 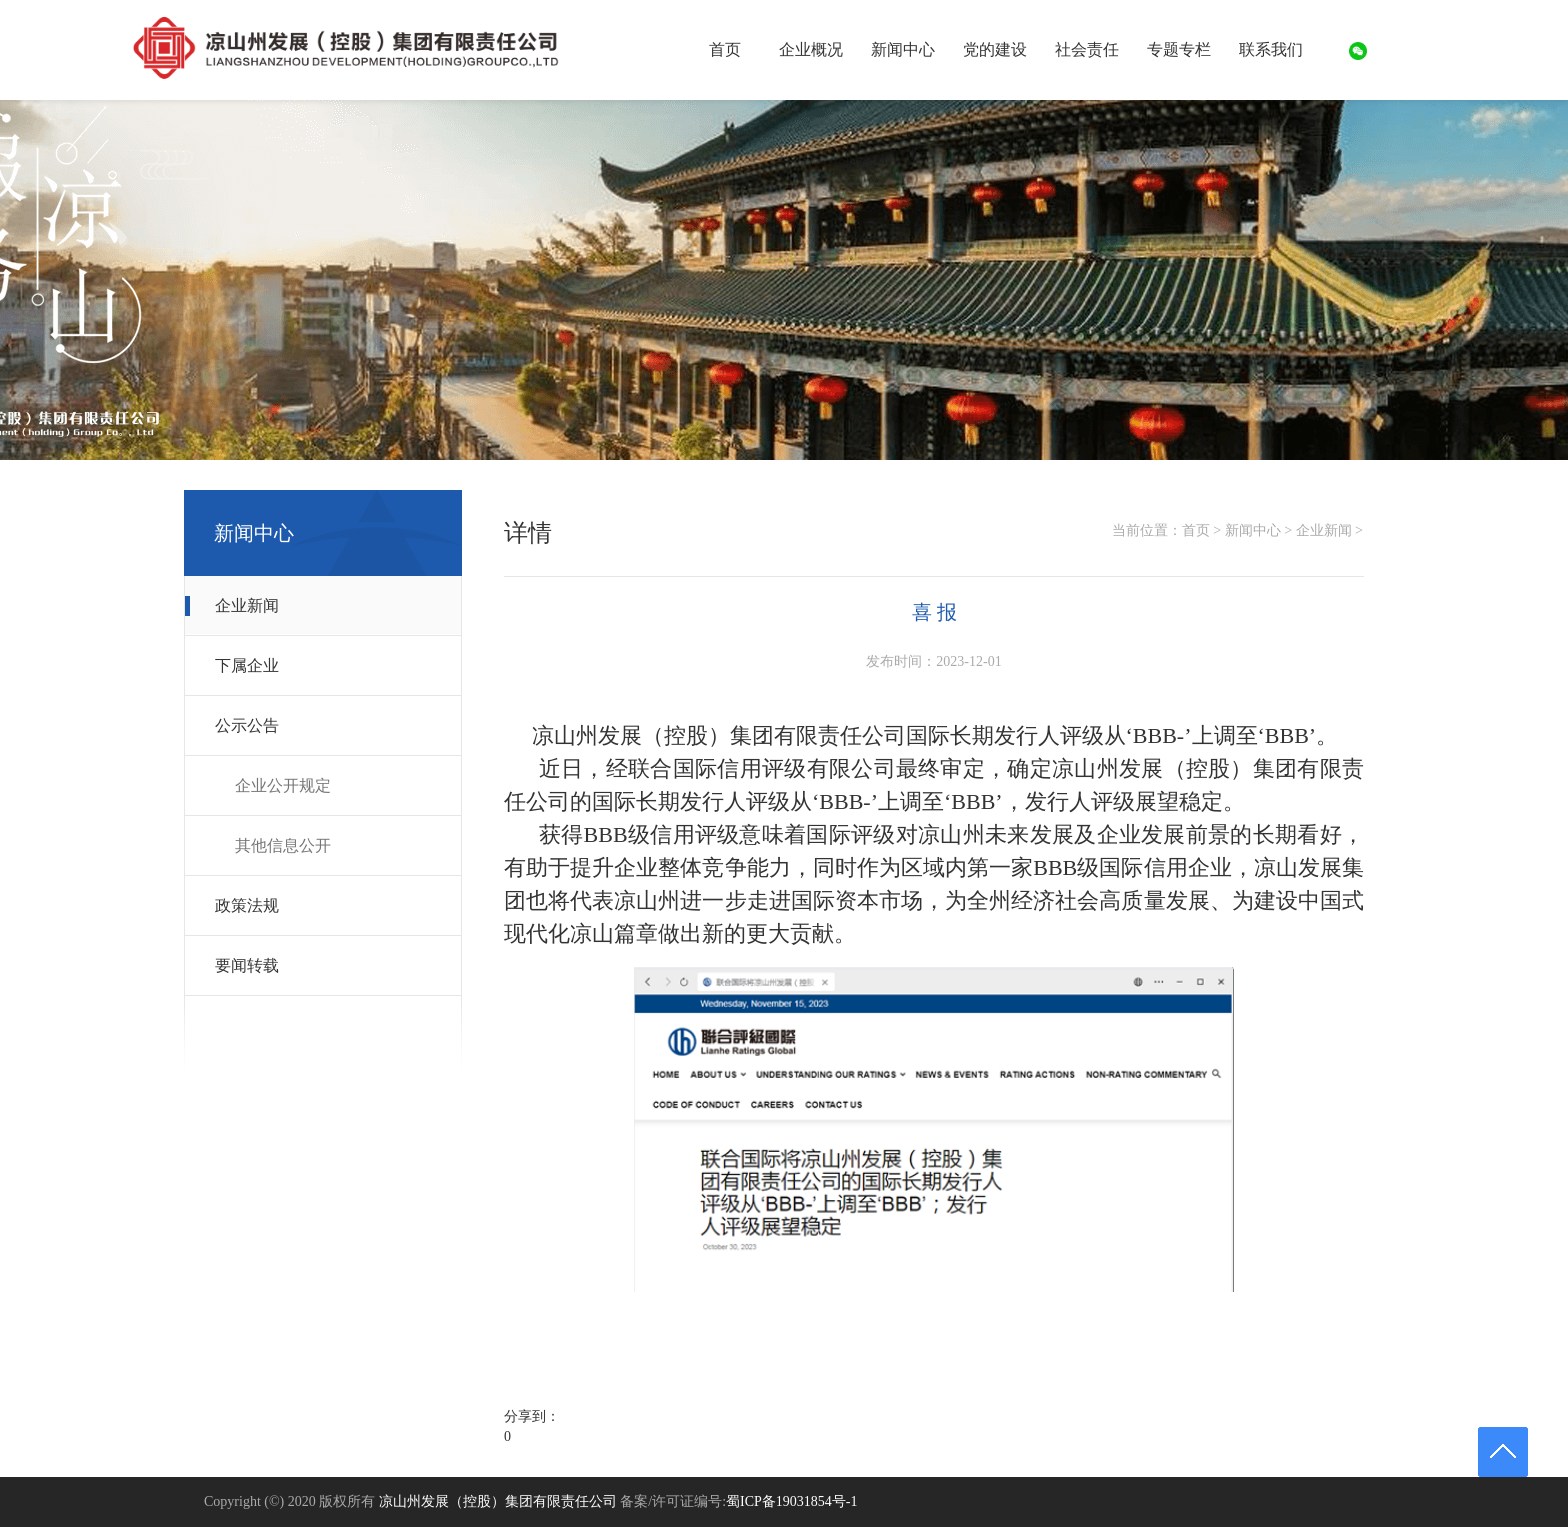 I want to click on 要闻转载, so click(x=247, y=965).